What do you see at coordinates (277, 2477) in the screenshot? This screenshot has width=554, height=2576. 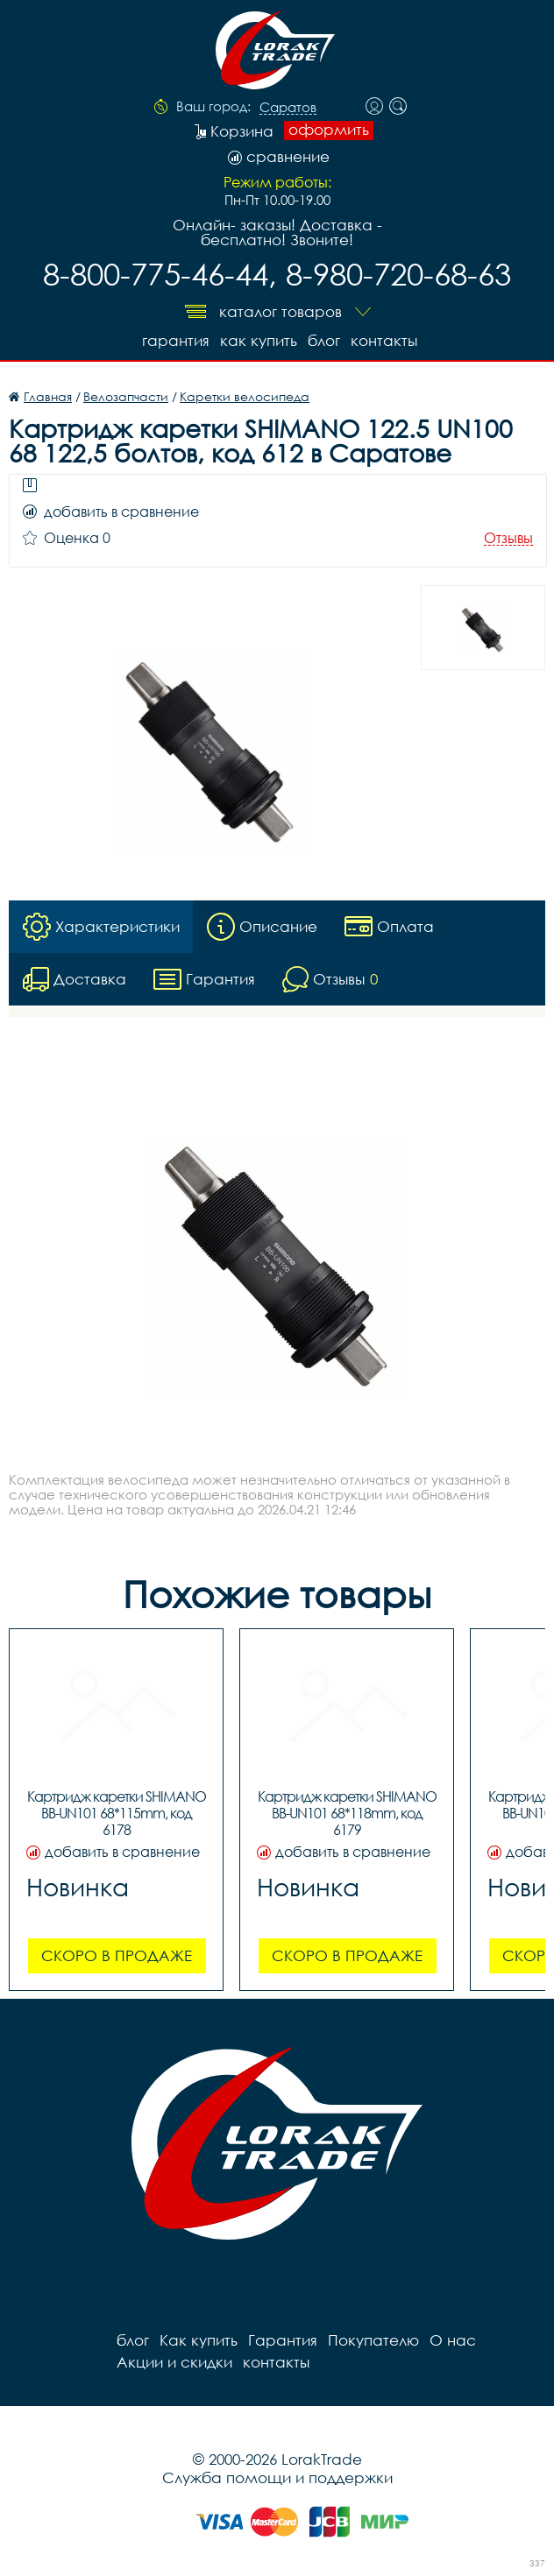 I see `Служба помощи и поддержки` at bounding box center [277, 2477].